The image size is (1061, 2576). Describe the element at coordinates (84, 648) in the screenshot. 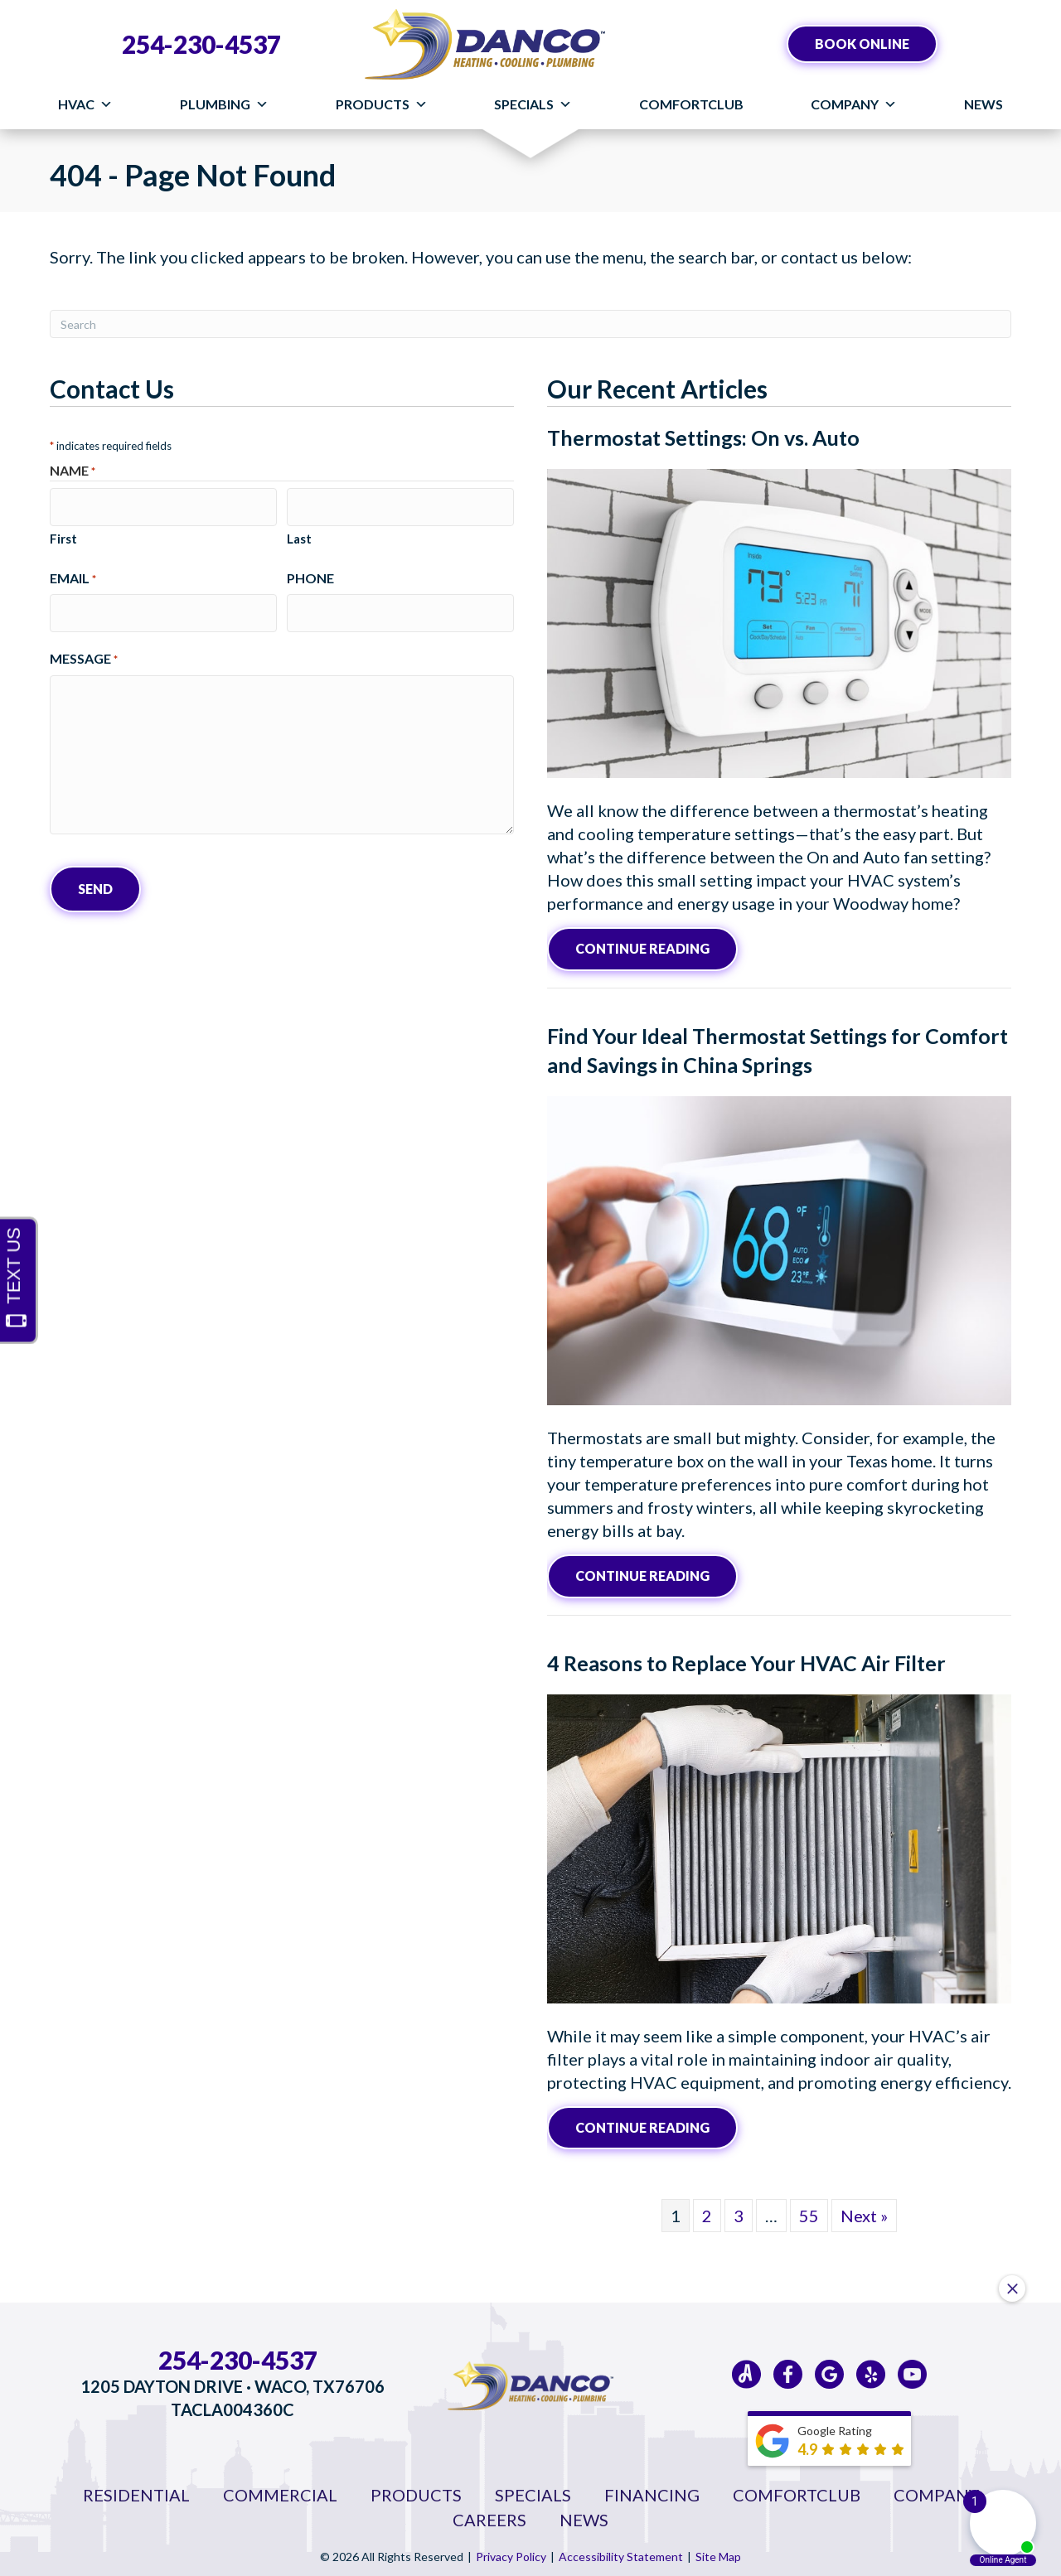

I see `Message` at that location.